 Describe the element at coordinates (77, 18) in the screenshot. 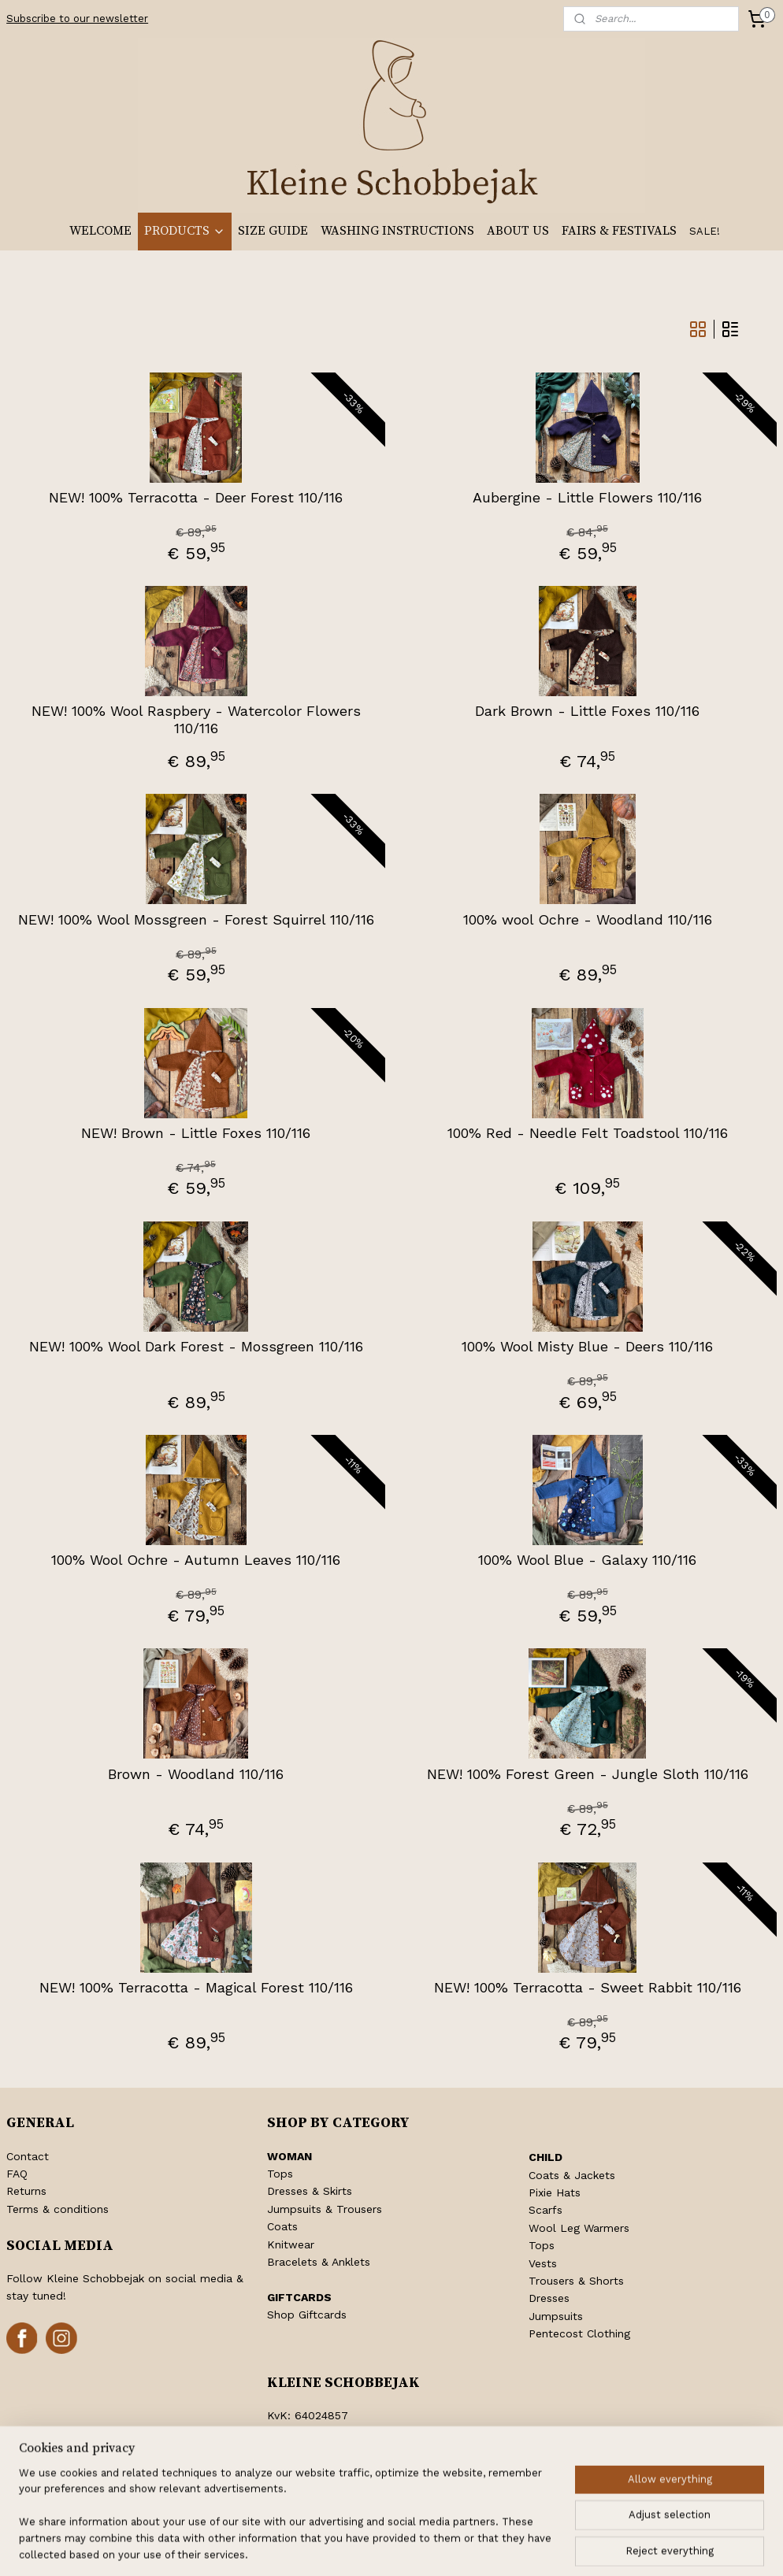

I see `Subscribe to our newsletter` at that location.